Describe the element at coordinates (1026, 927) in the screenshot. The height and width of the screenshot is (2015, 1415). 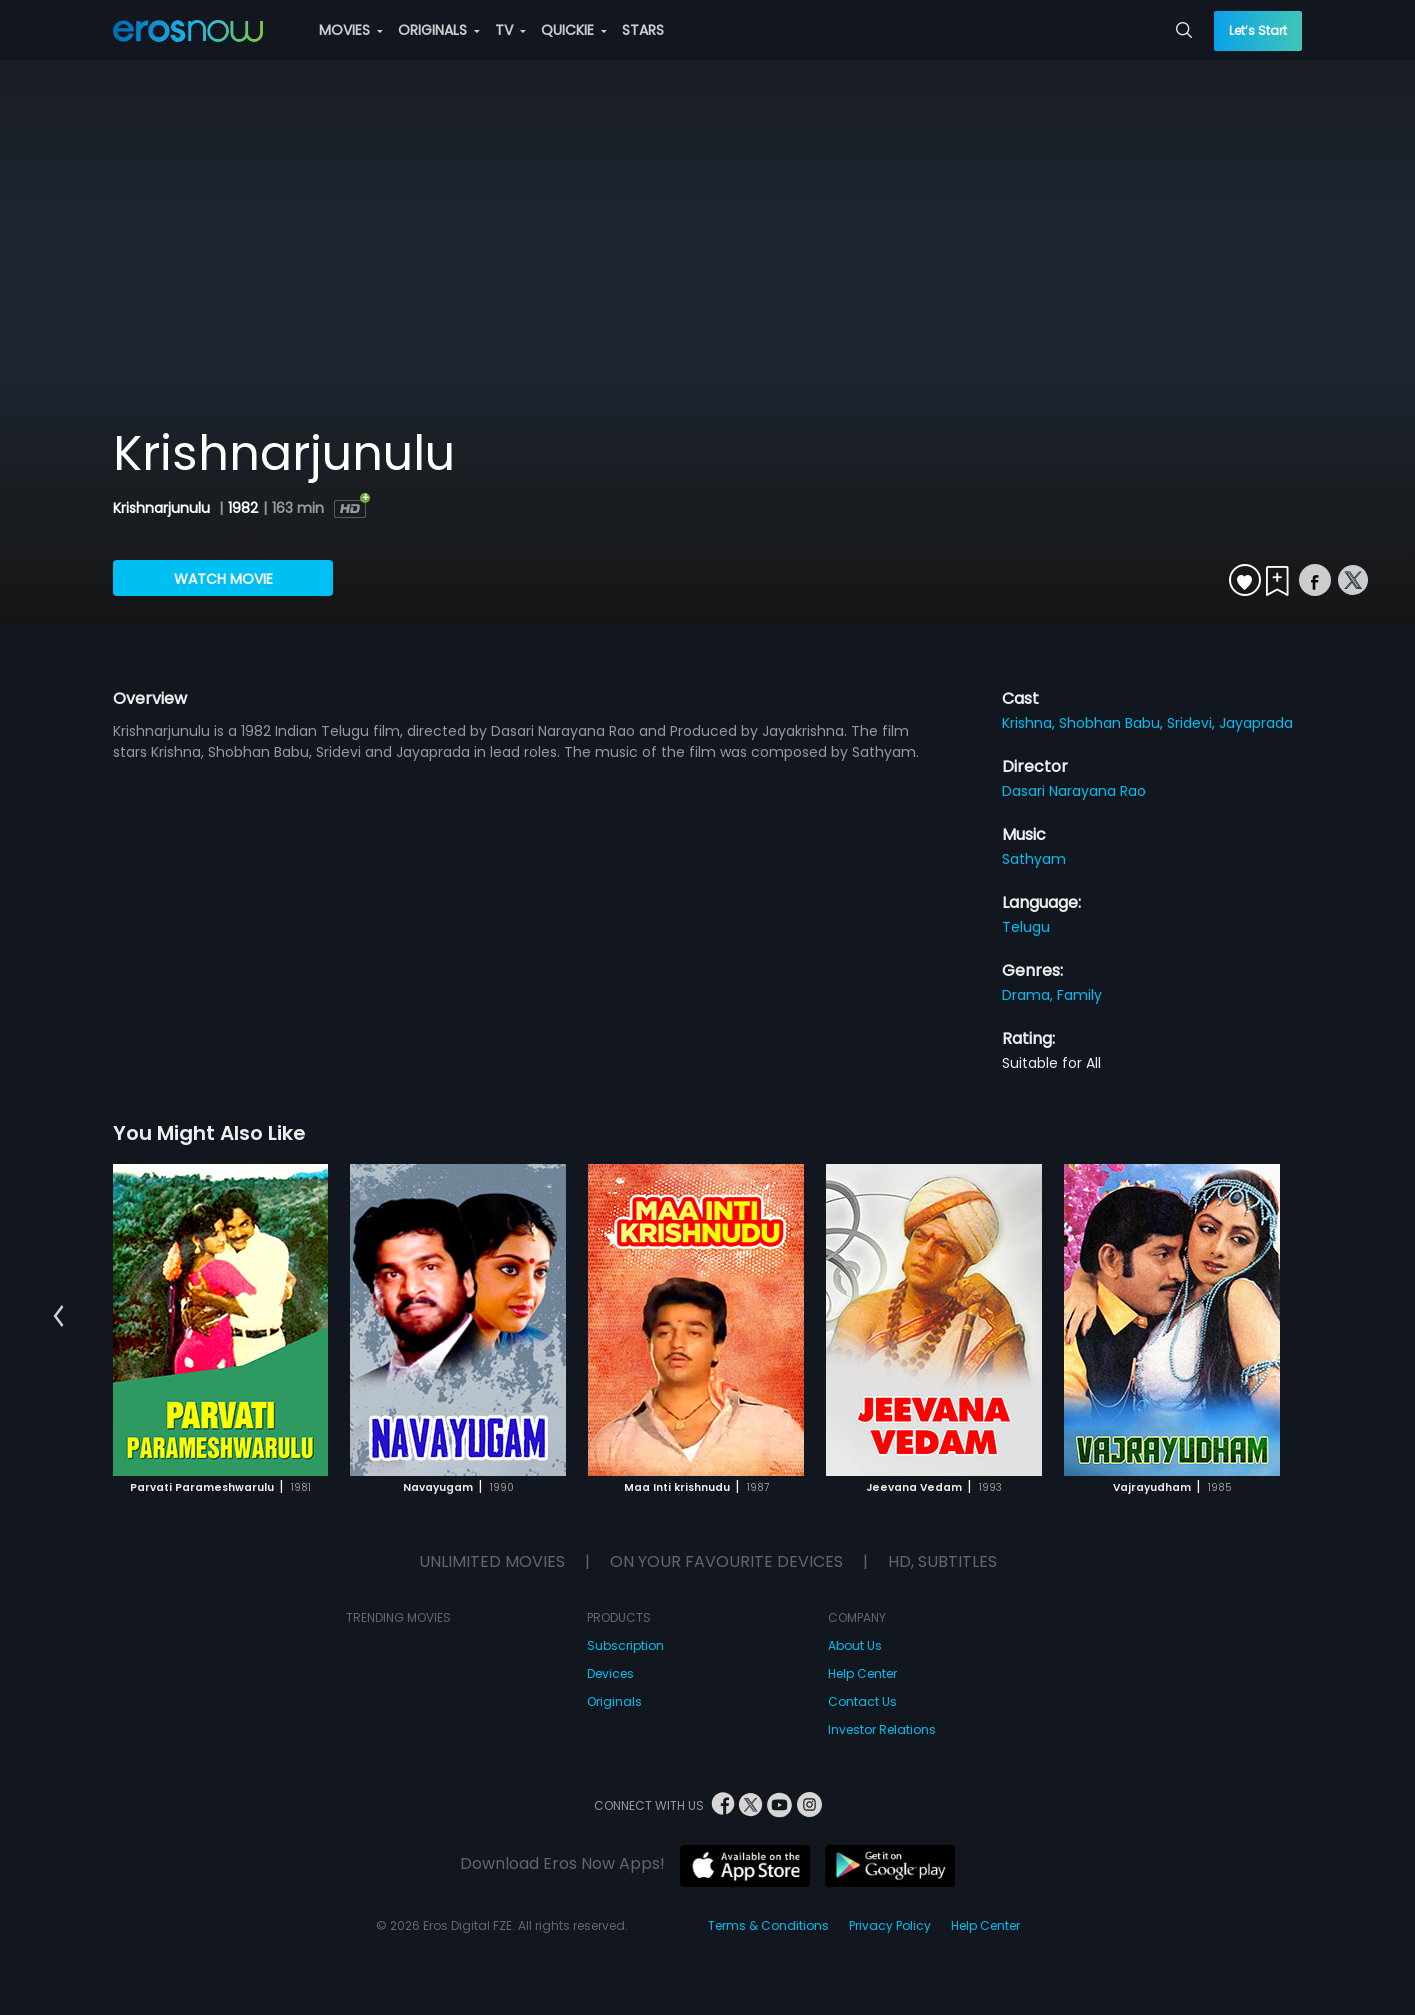
I see `Telugu` at that location.